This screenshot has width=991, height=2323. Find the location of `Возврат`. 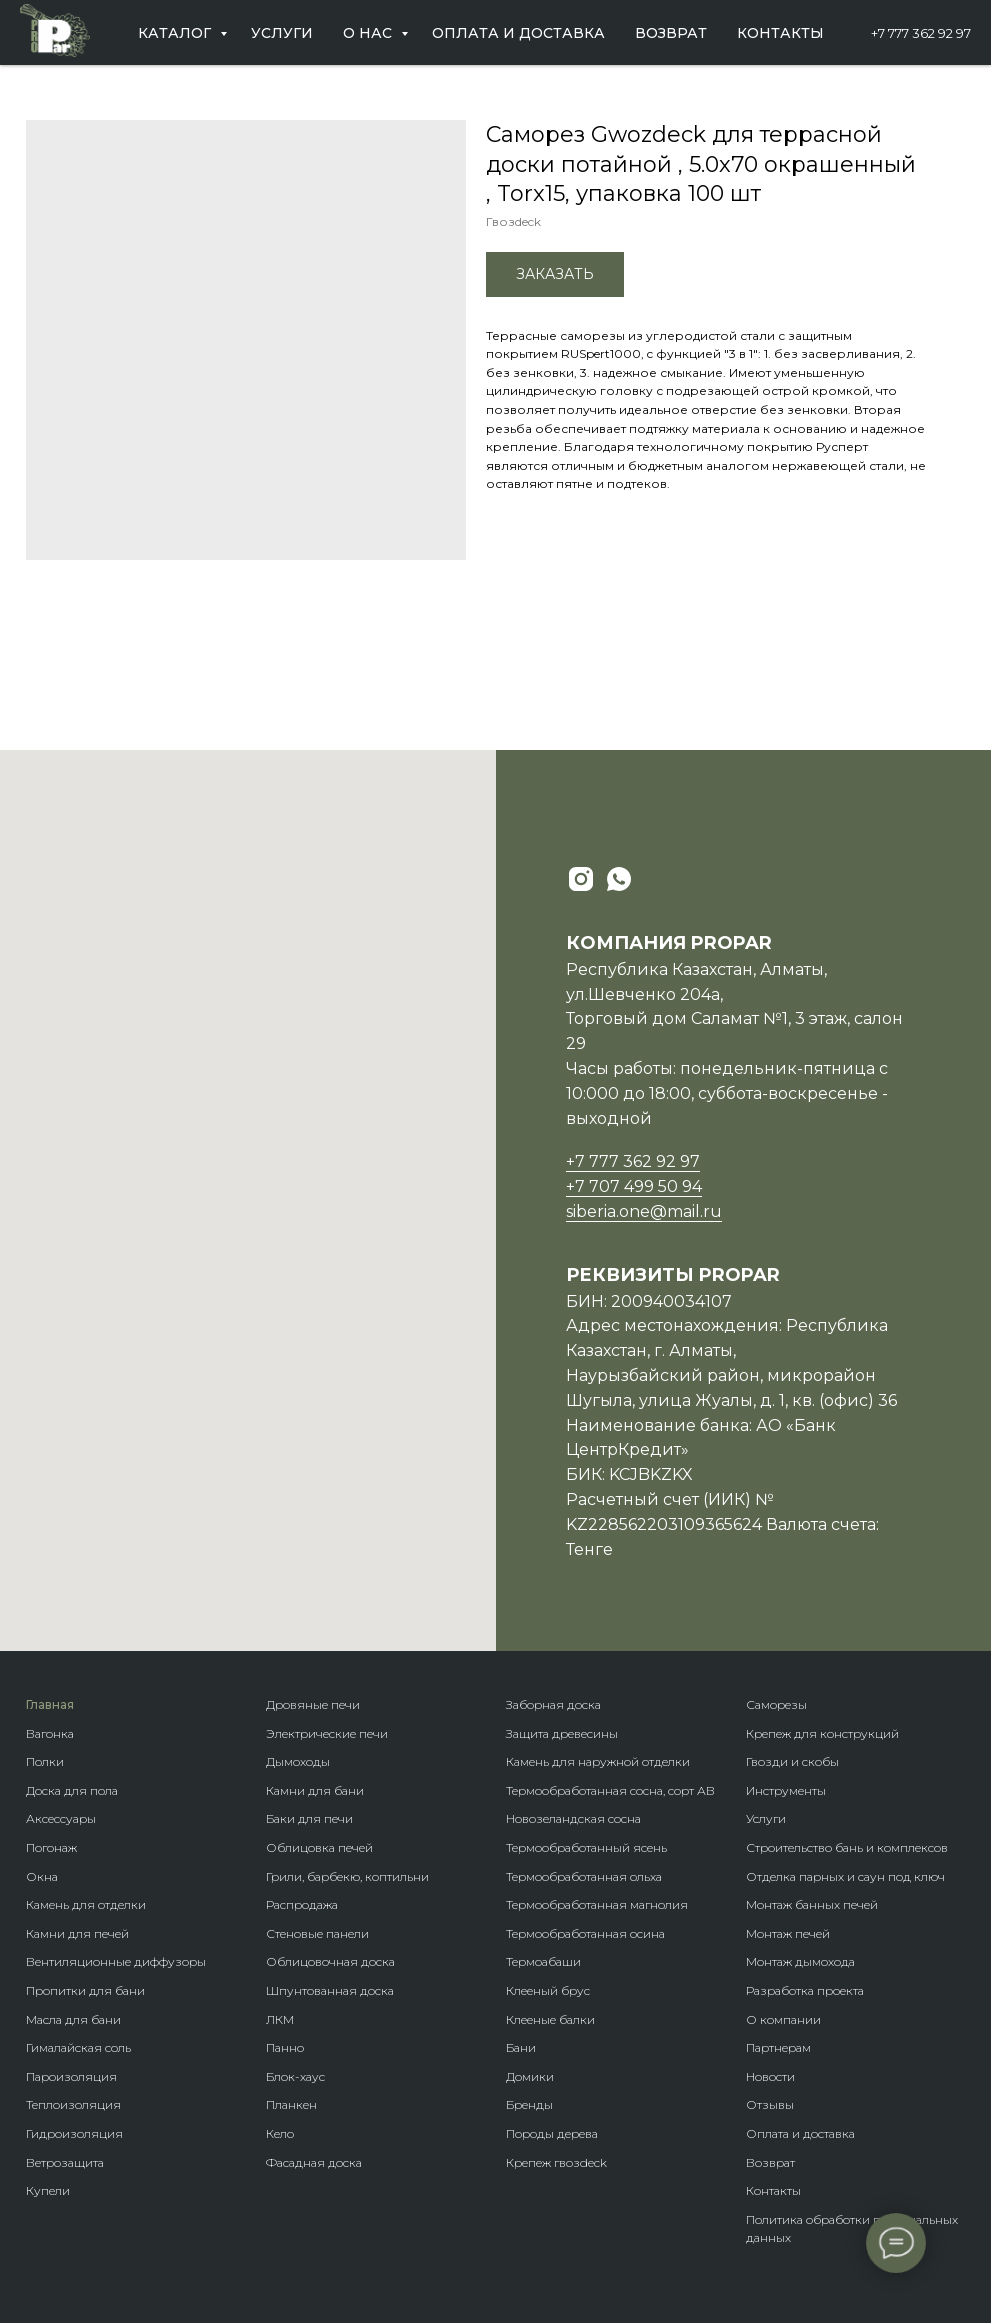

Возврат is located at coordinates (671, 33).